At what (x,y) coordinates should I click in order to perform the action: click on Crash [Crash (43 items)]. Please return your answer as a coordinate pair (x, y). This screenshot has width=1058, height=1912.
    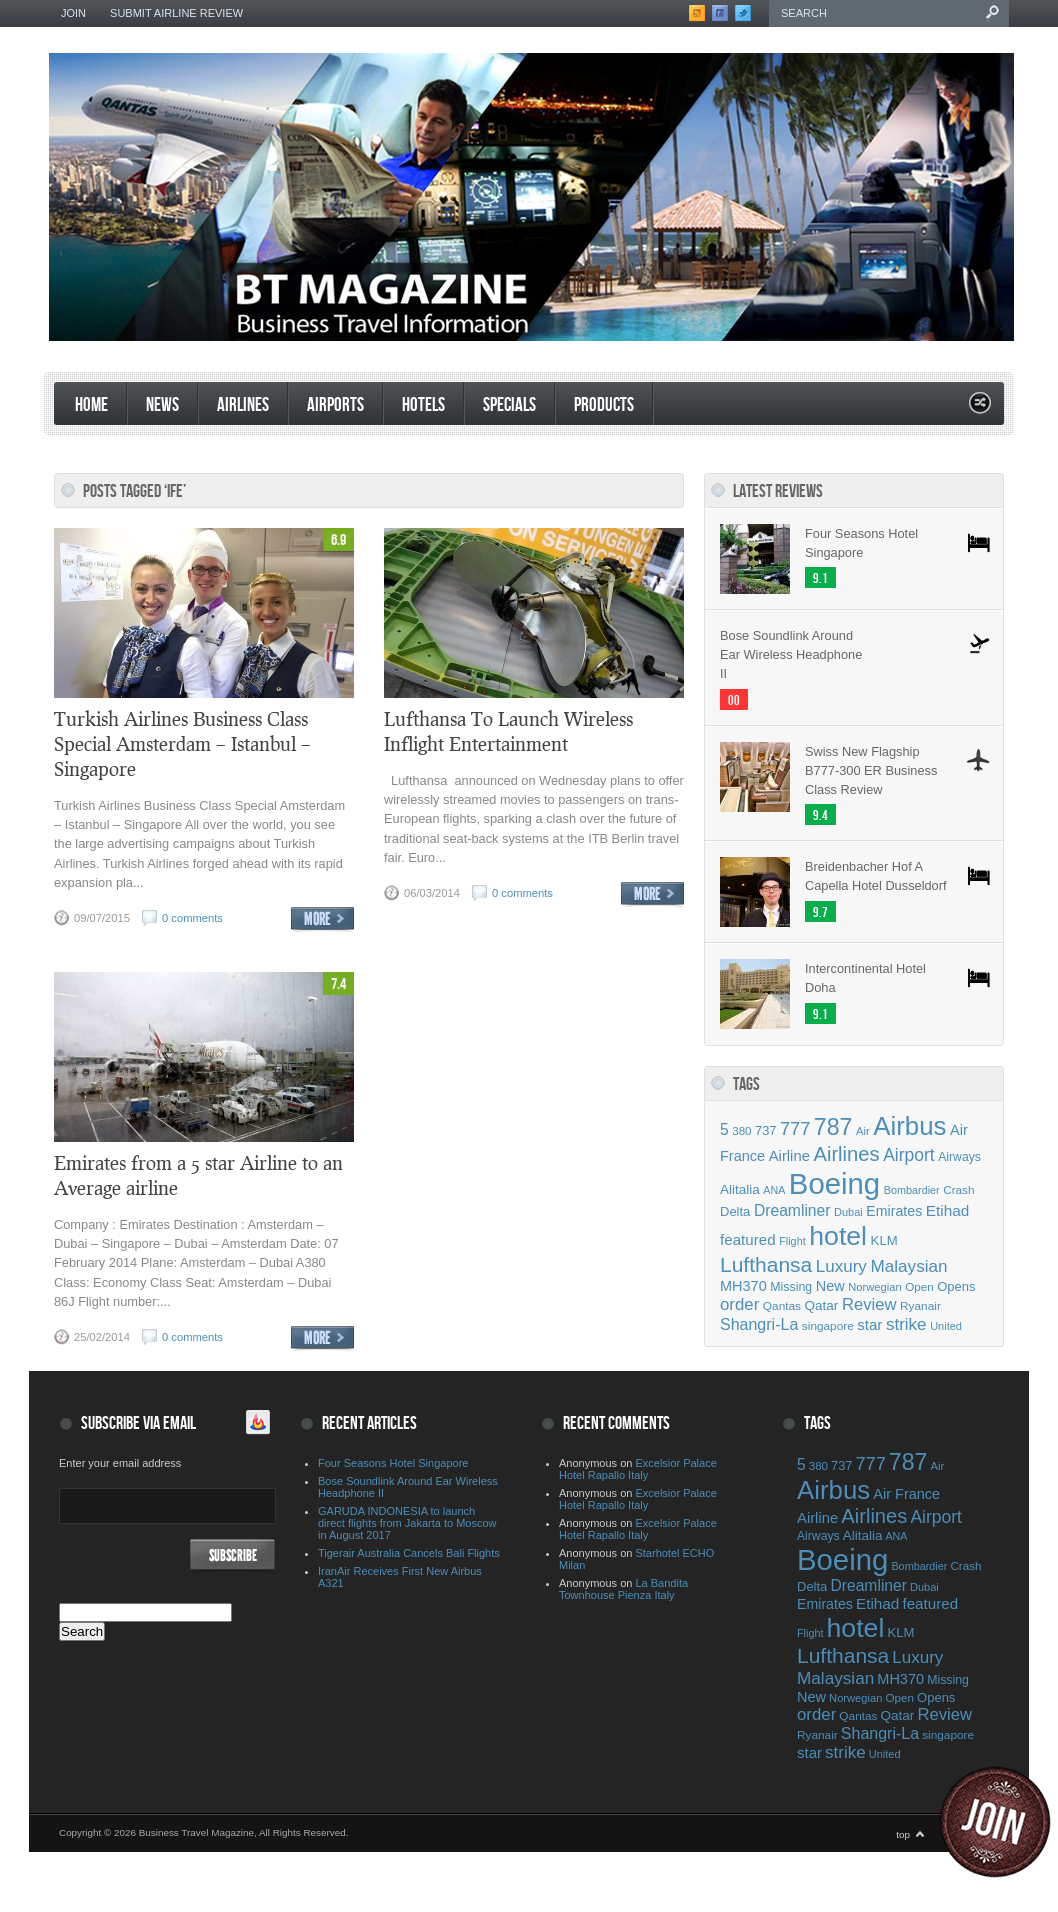
    Looking at the image, I should click on (958, 1189).